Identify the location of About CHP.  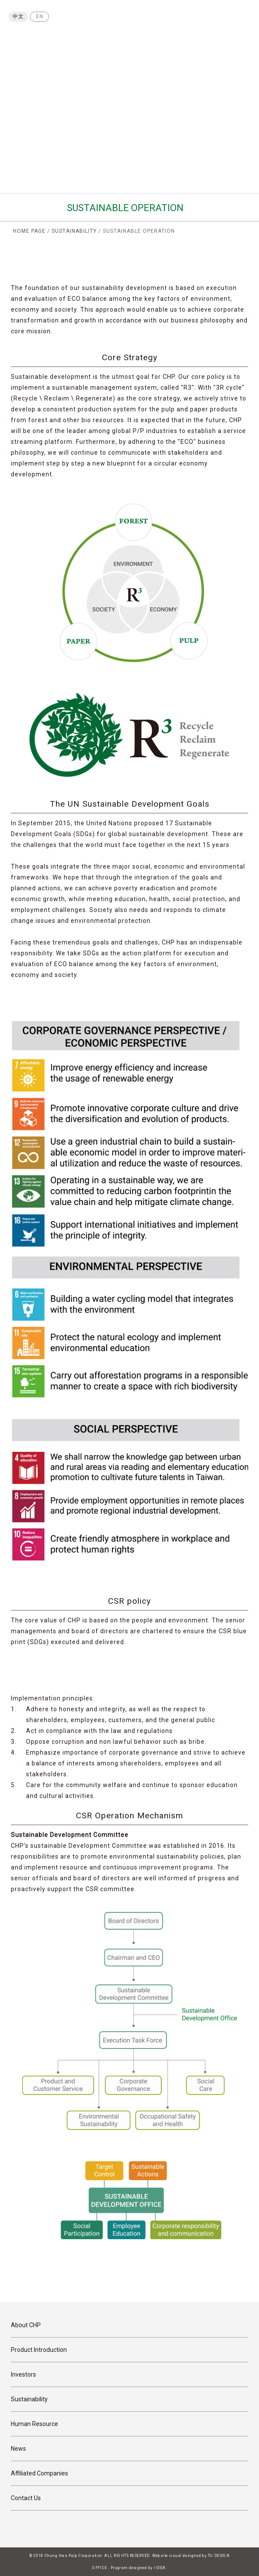
(26, 2325).